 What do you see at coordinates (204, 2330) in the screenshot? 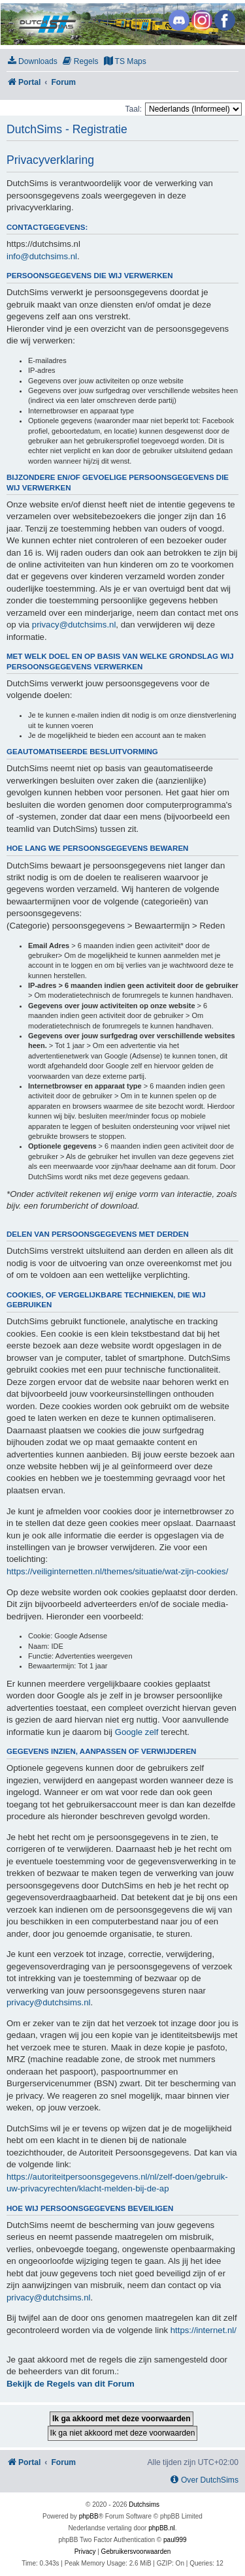
I see `https://internet.nl/` at bounding box center [204, 2330].